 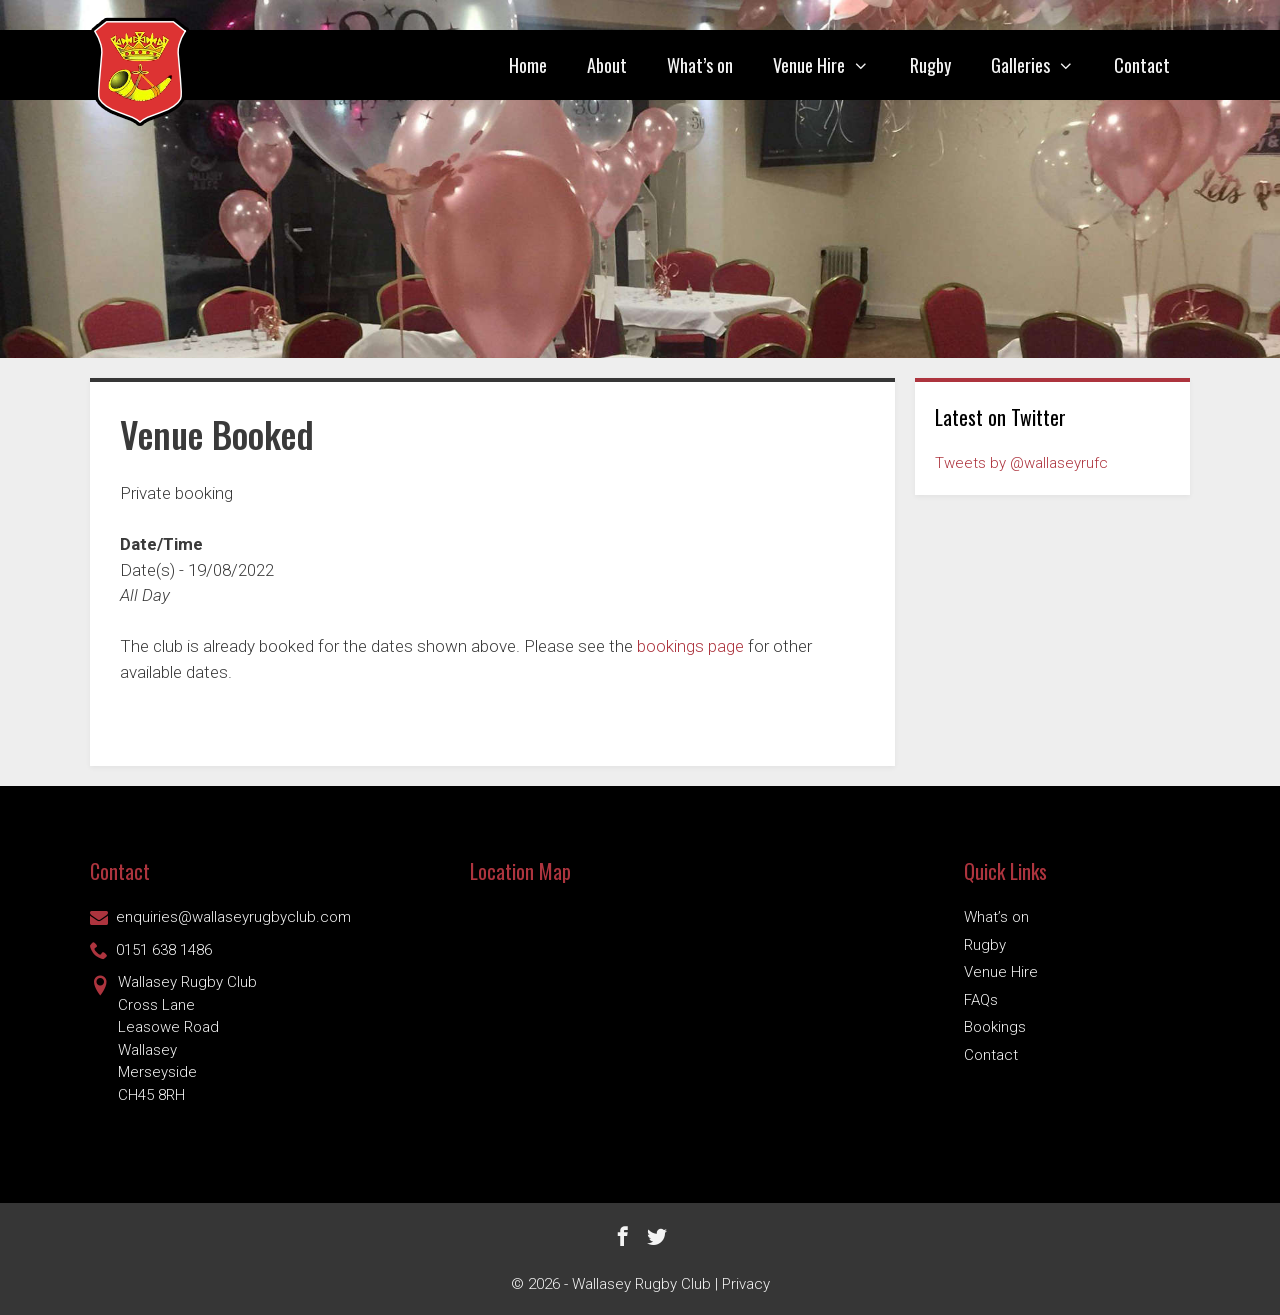 I want to click on About, so click(x=607, y=65).